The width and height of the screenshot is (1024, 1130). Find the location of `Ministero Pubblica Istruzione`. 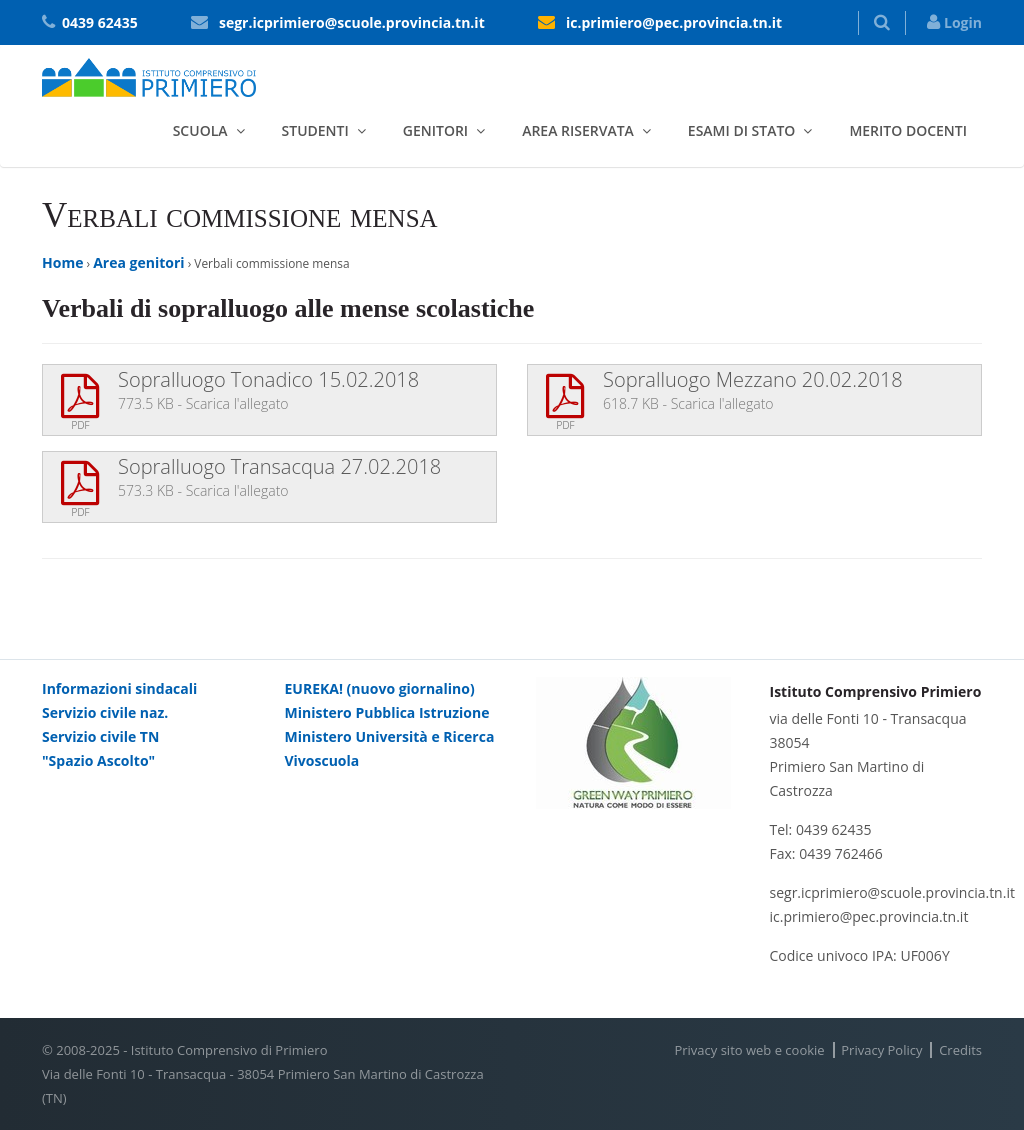

Ministero Pubblica Istruzione is located at coordinates (387, 712).